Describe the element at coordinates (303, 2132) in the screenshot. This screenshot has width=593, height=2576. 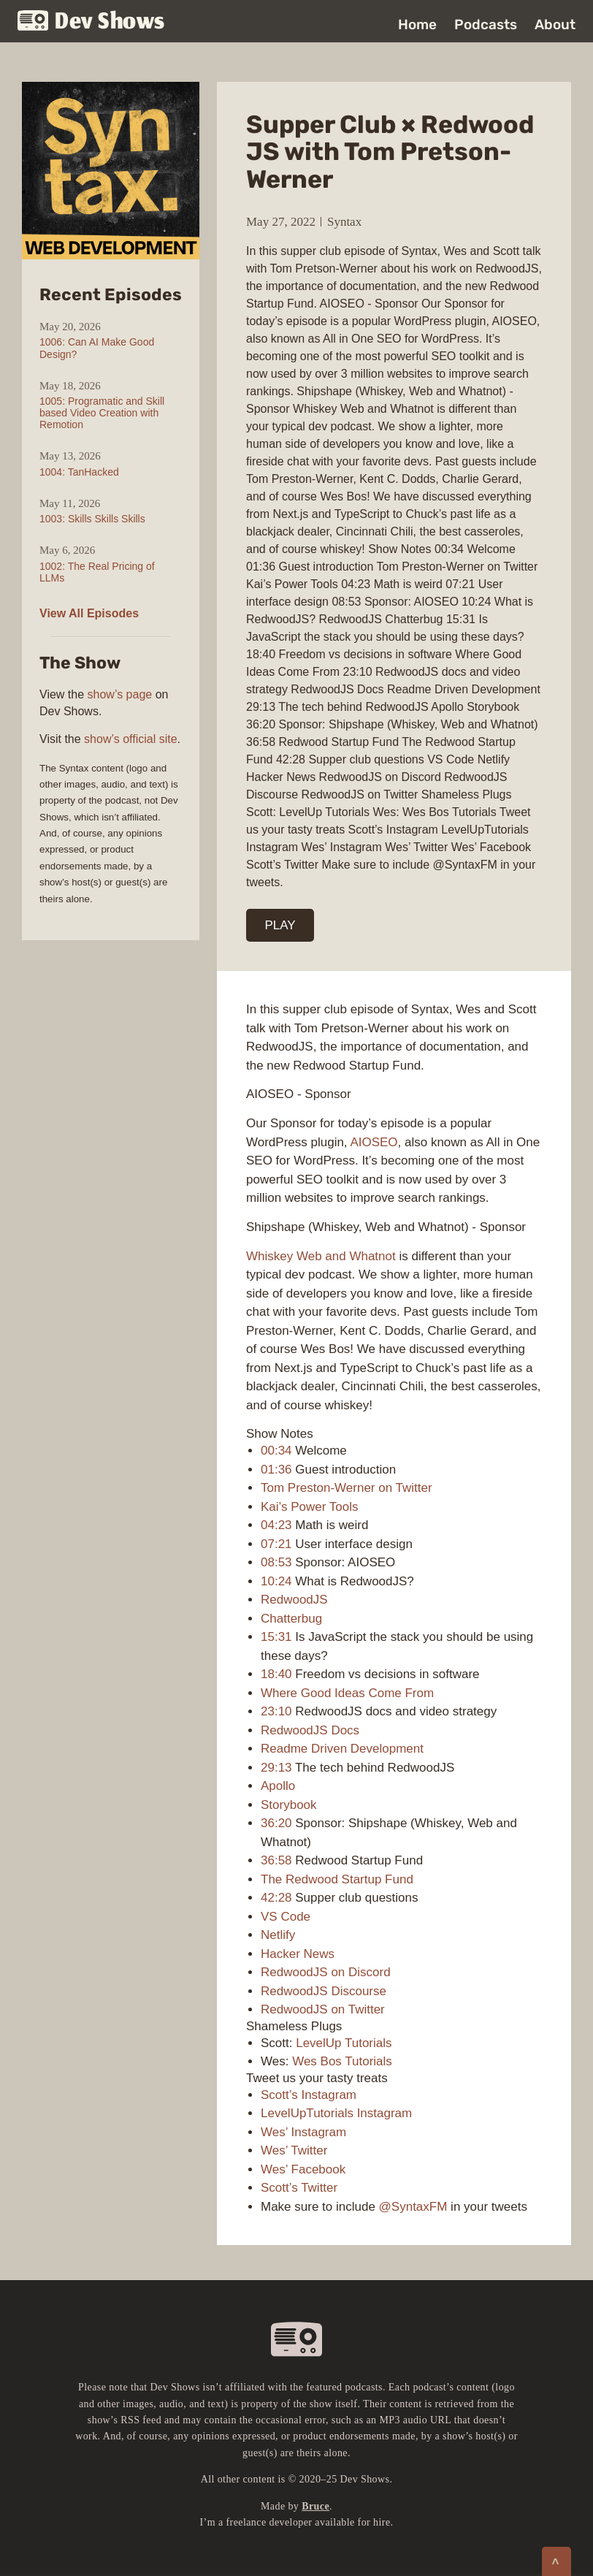
I see `Wes’ Instagram` at that location.